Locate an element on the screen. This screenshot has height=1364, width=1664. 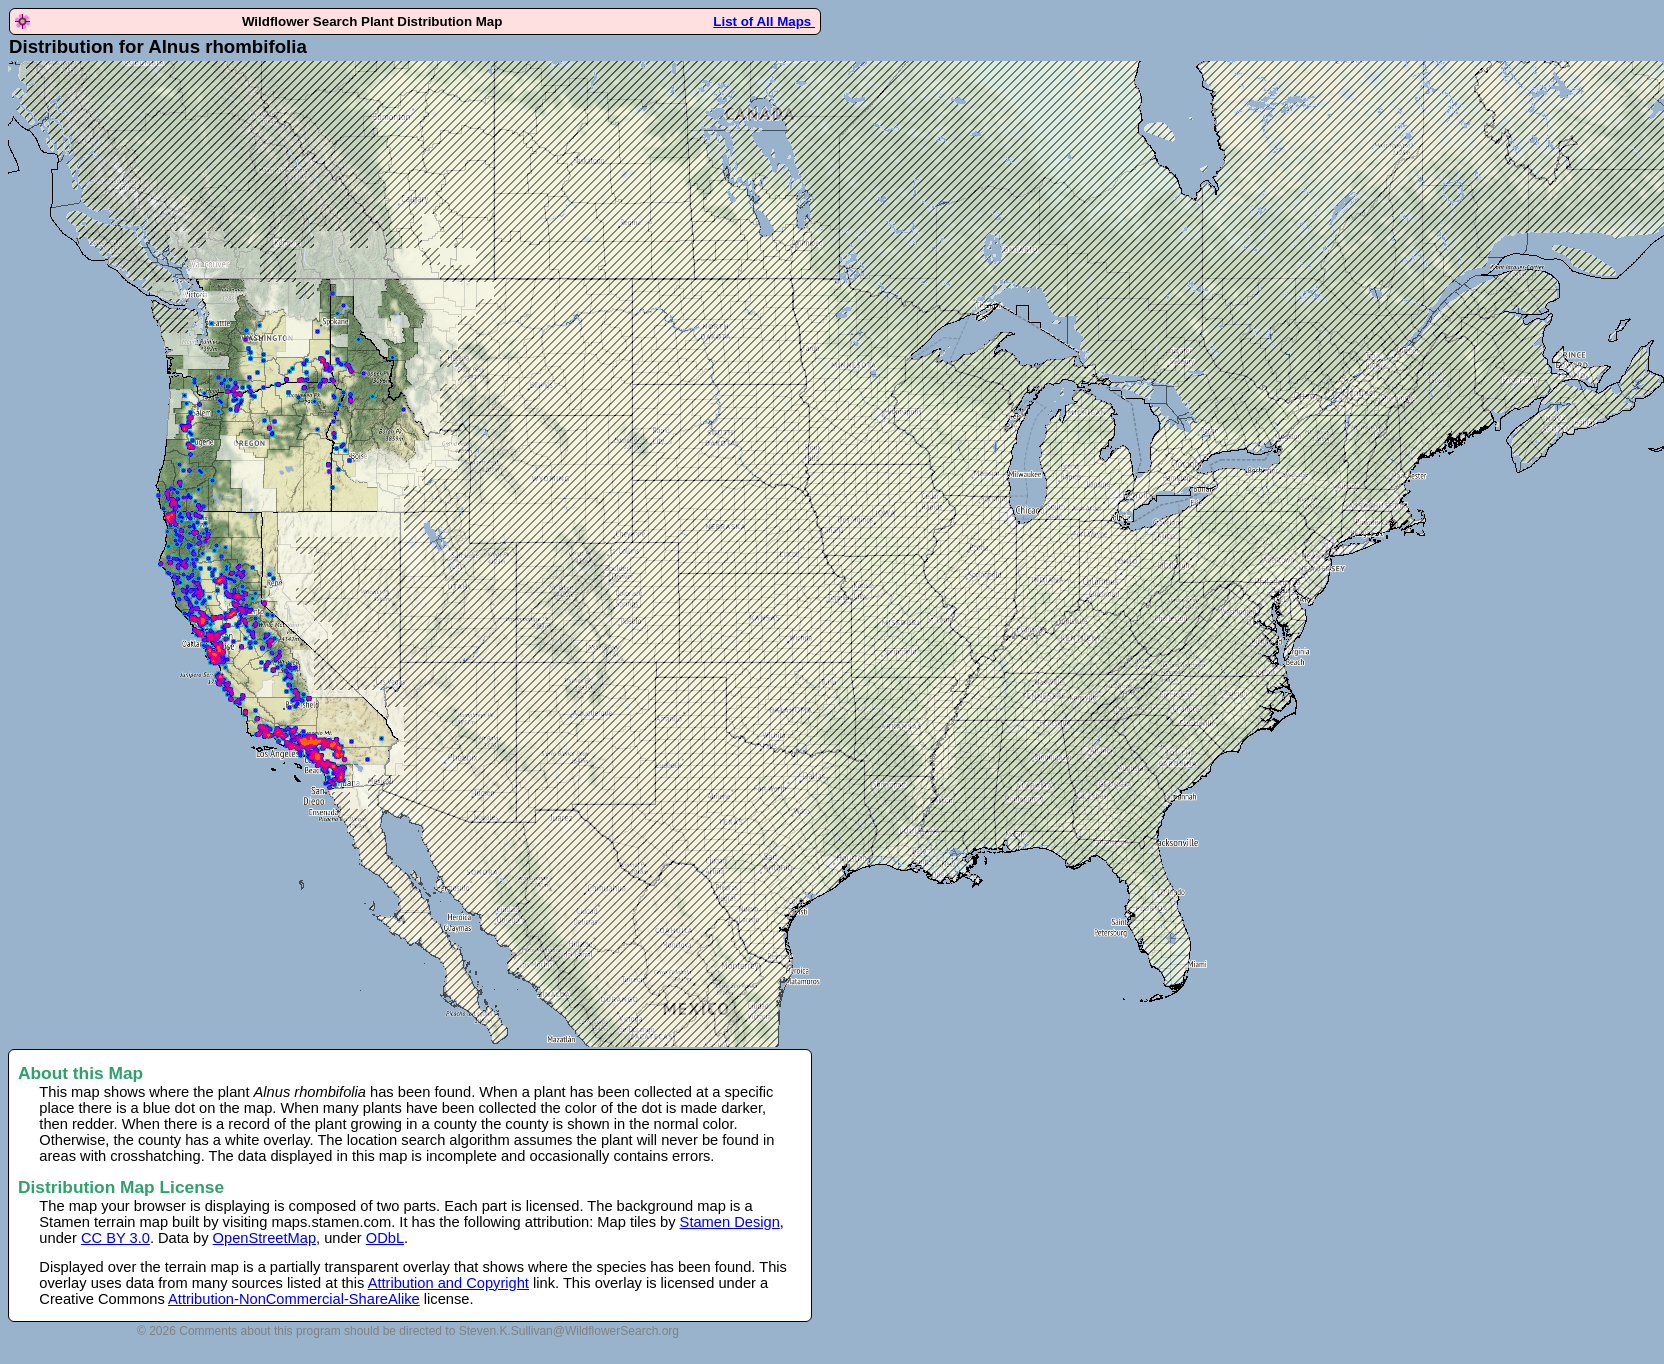
Attribution and Copyright is located at coordinates (448, 1283).